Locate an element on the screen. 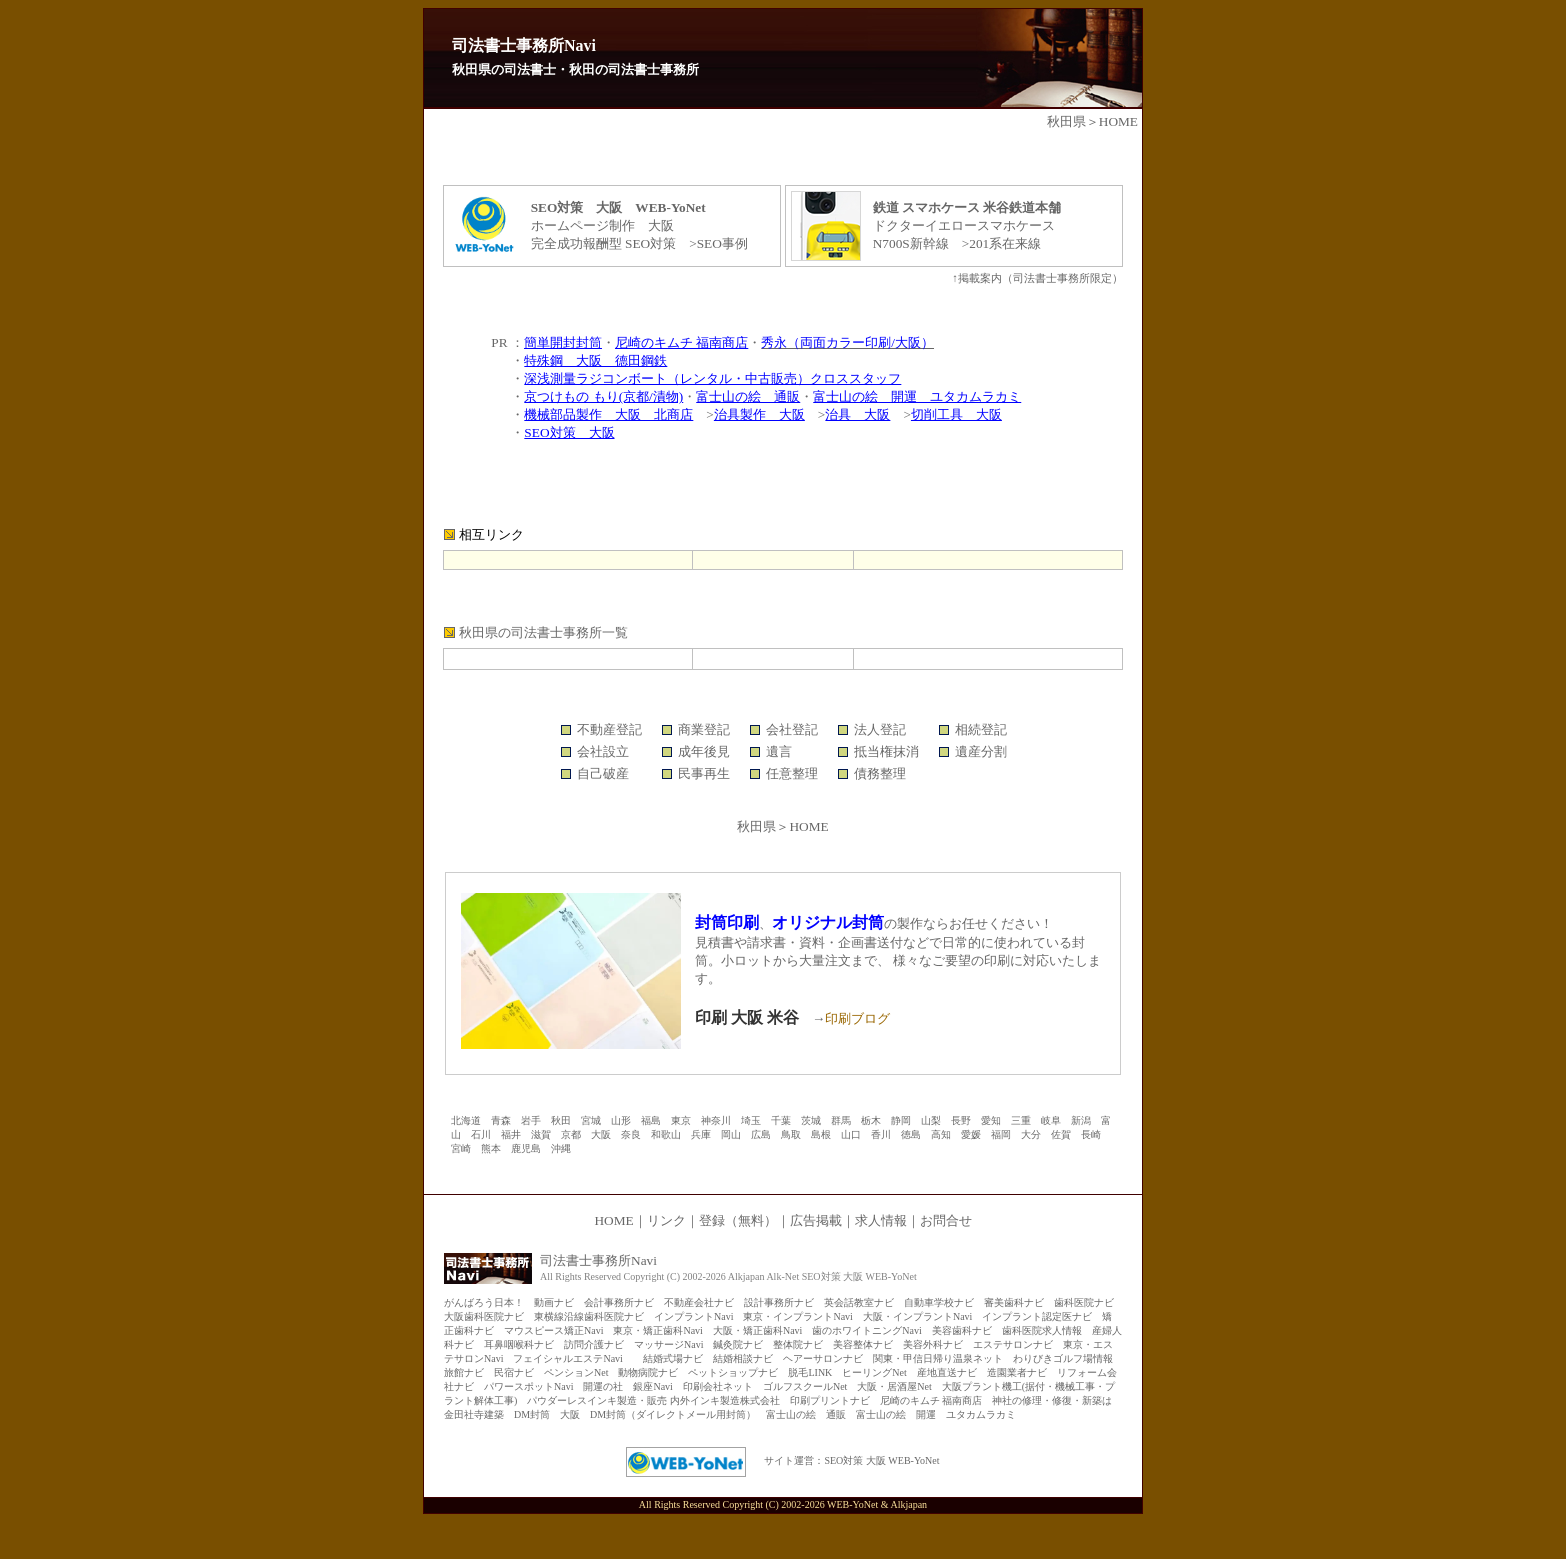 This screenshot has height=1559, width=1566. 宮城 is located at coordinates (591, 1120).